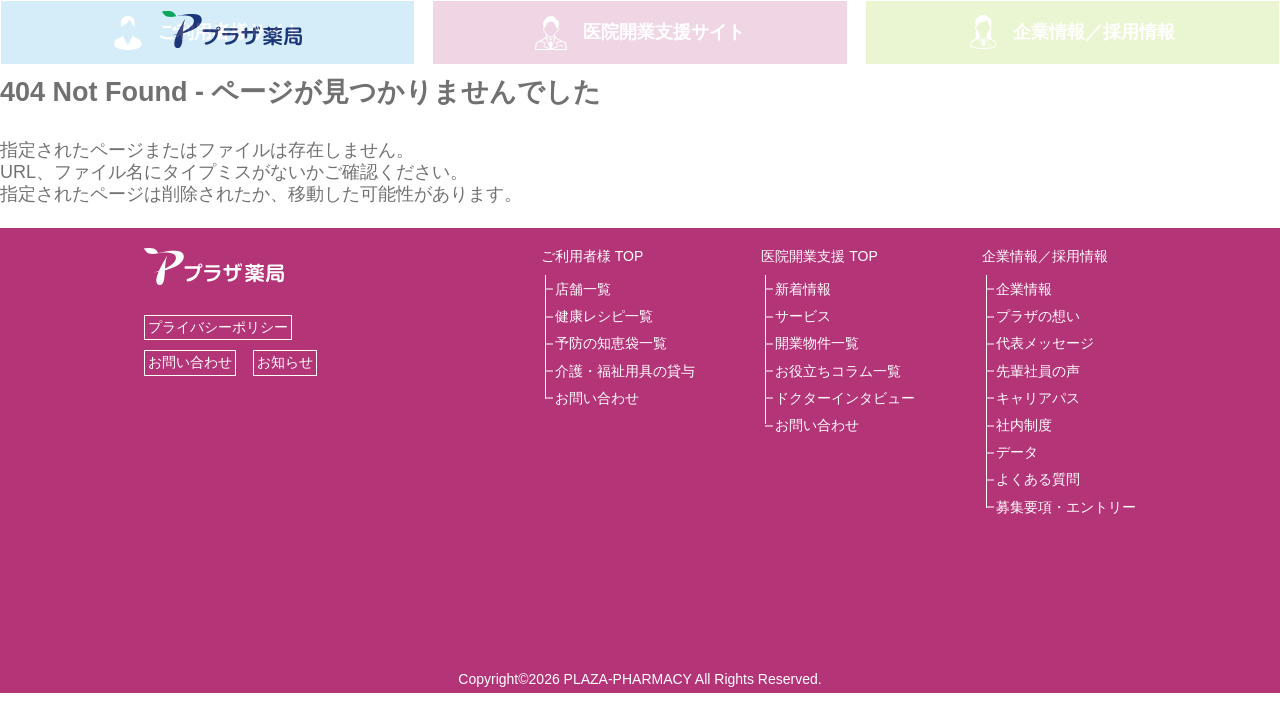  Describe the element at coordinates (592, 256) in the screenshot. I see `ご利用者様 TOP` at that location.